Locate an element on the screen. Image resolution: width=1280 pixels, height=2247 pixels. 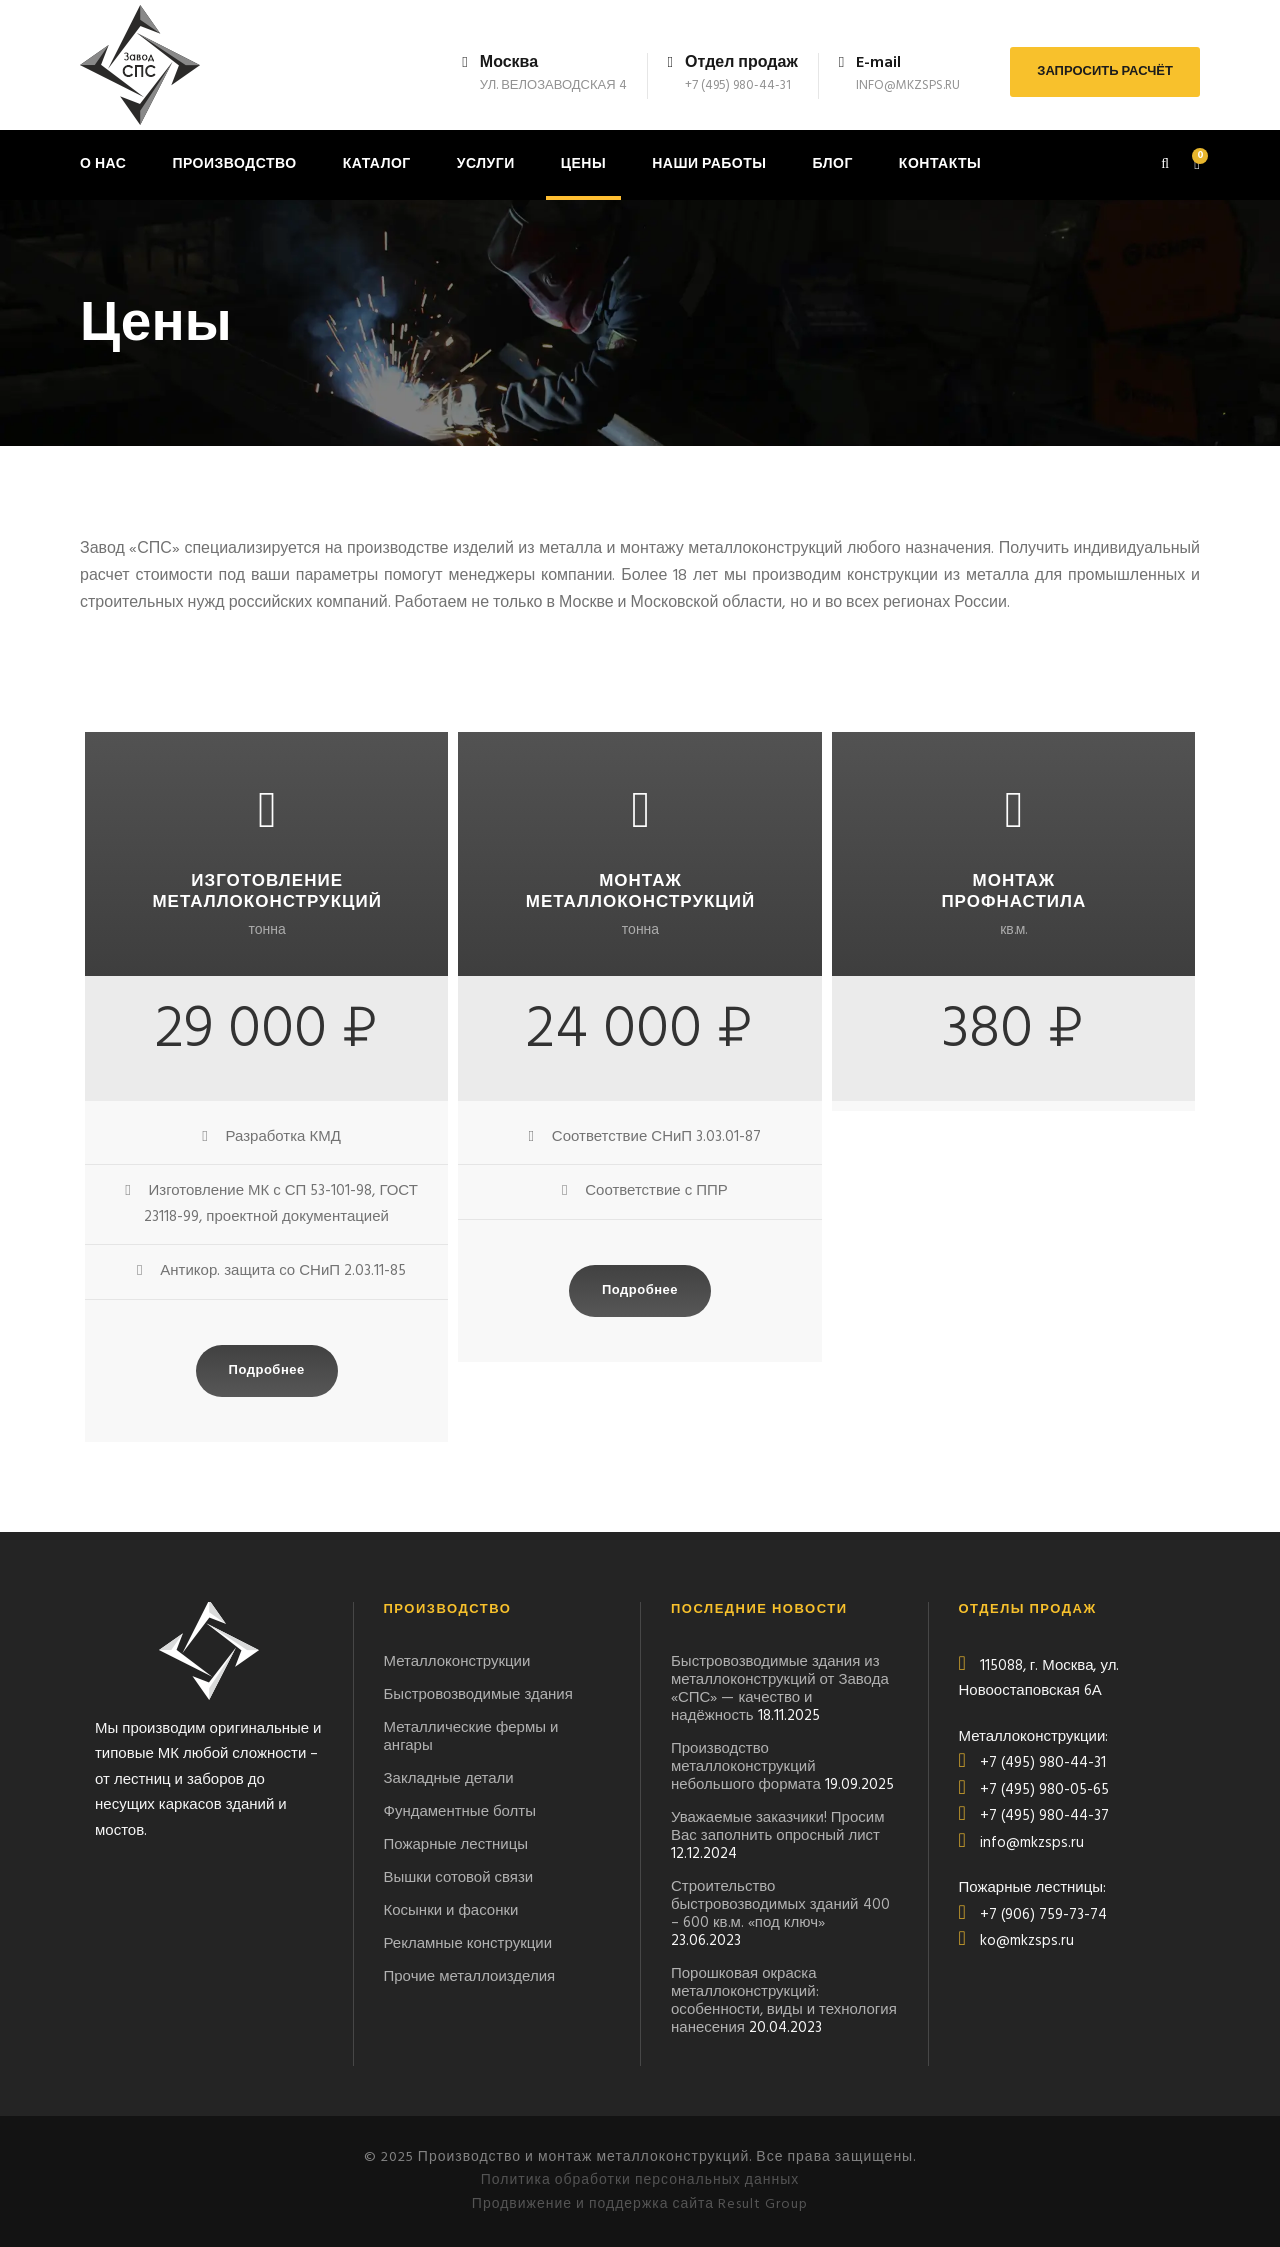
Производство металлоконструкций небольшого формата is located at coordinates (746, 1767).